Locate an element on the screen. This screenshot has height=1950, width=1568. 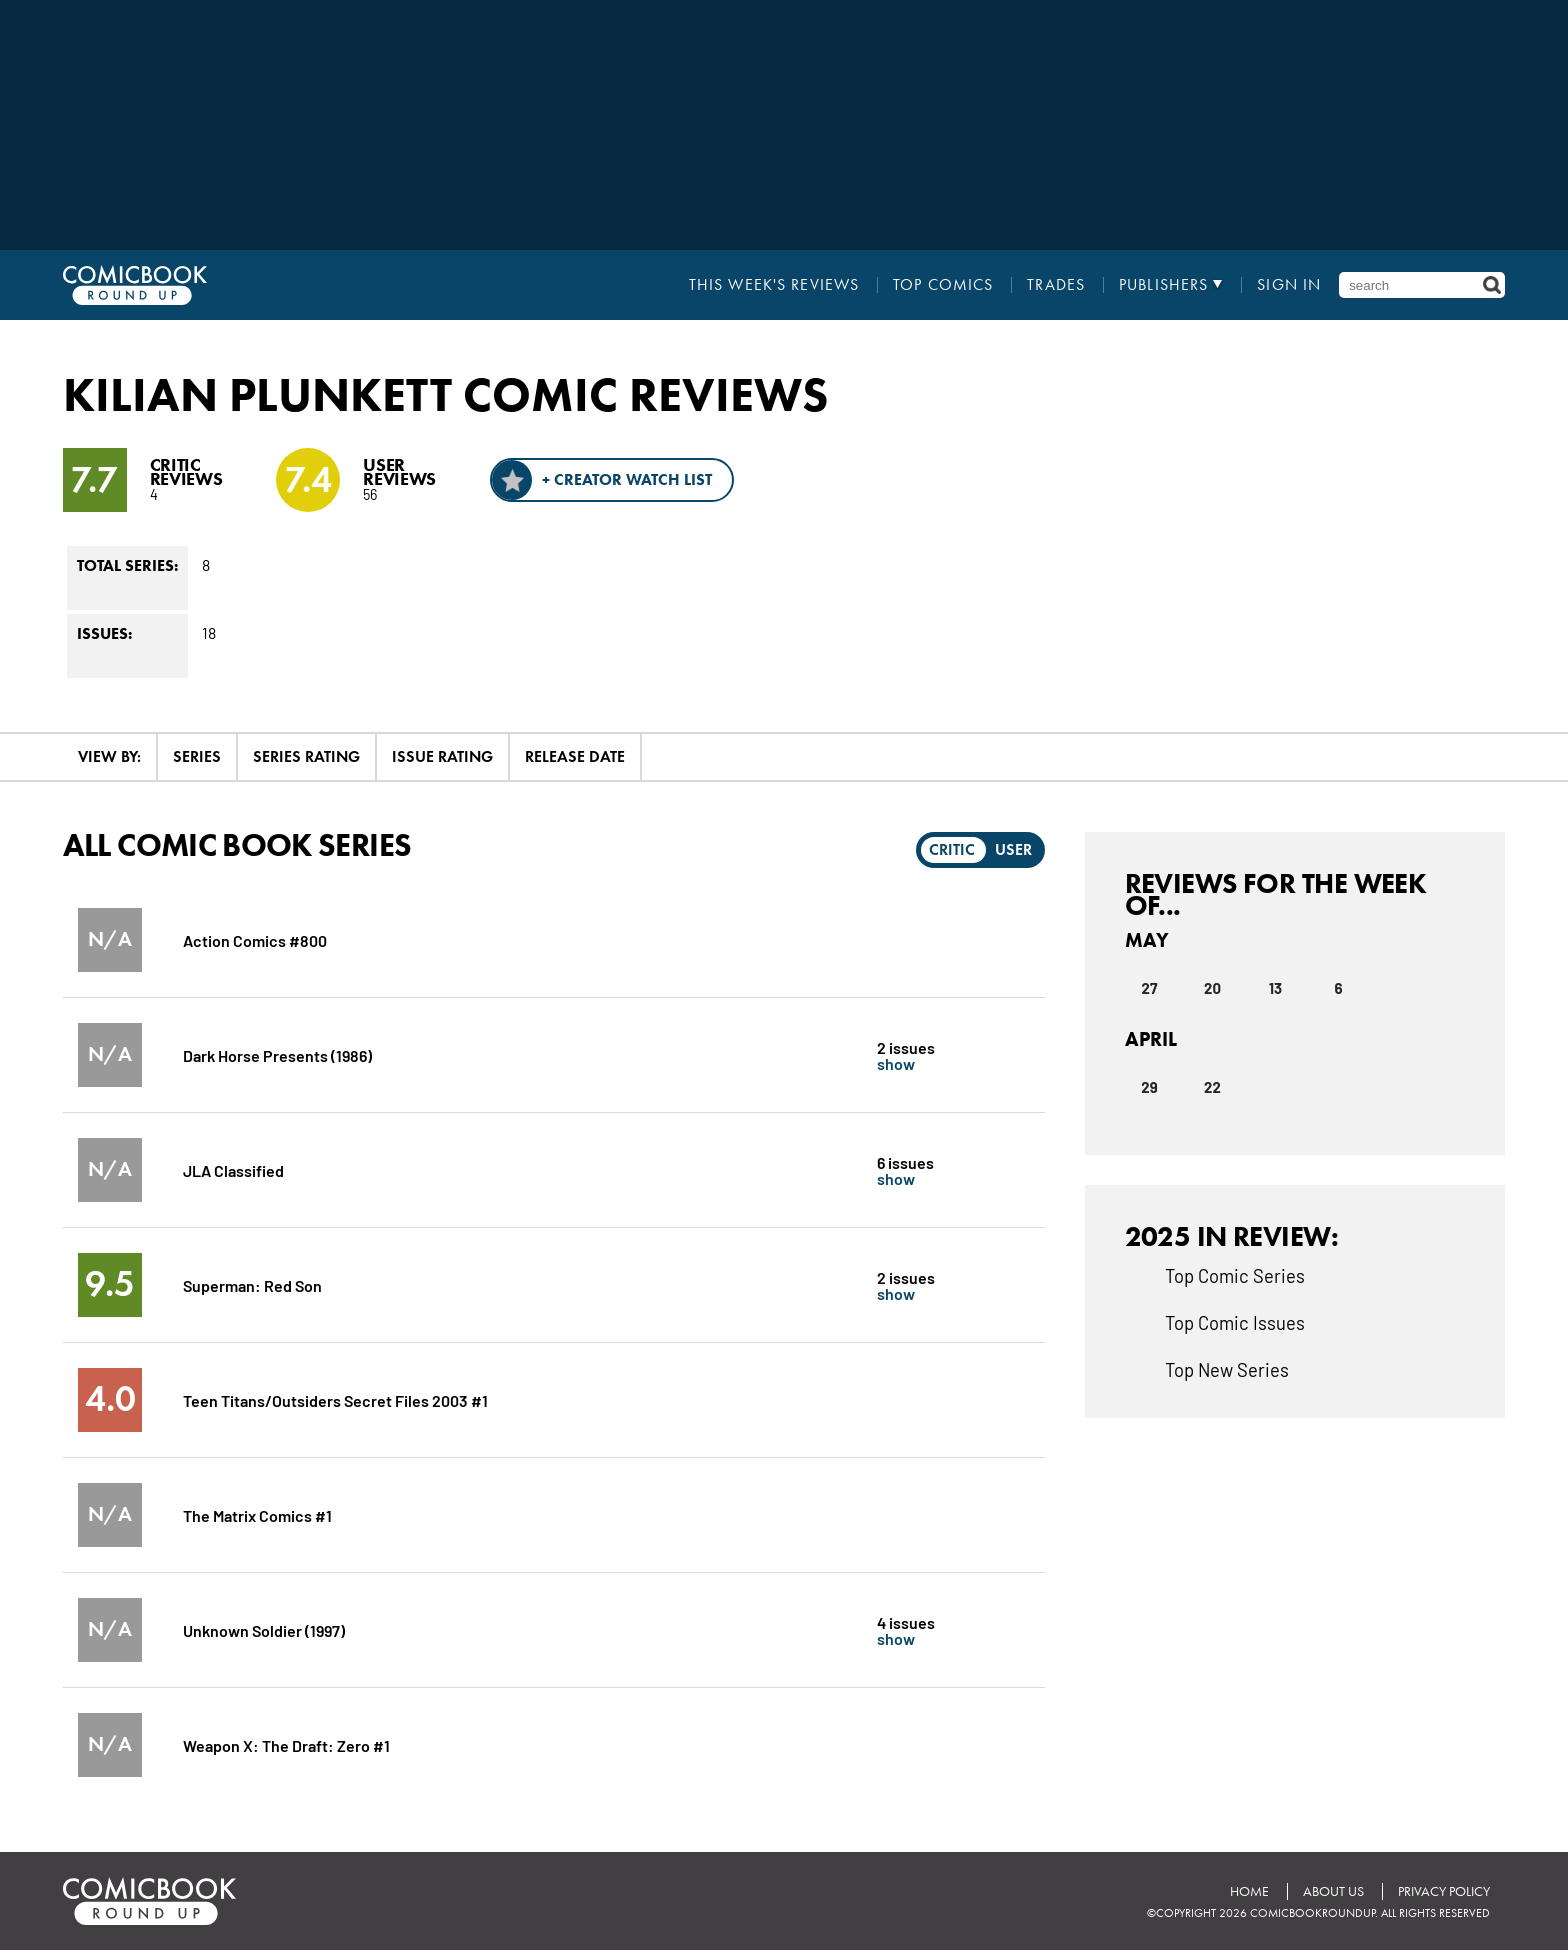
22 is located at coordinates (1212, 1087).